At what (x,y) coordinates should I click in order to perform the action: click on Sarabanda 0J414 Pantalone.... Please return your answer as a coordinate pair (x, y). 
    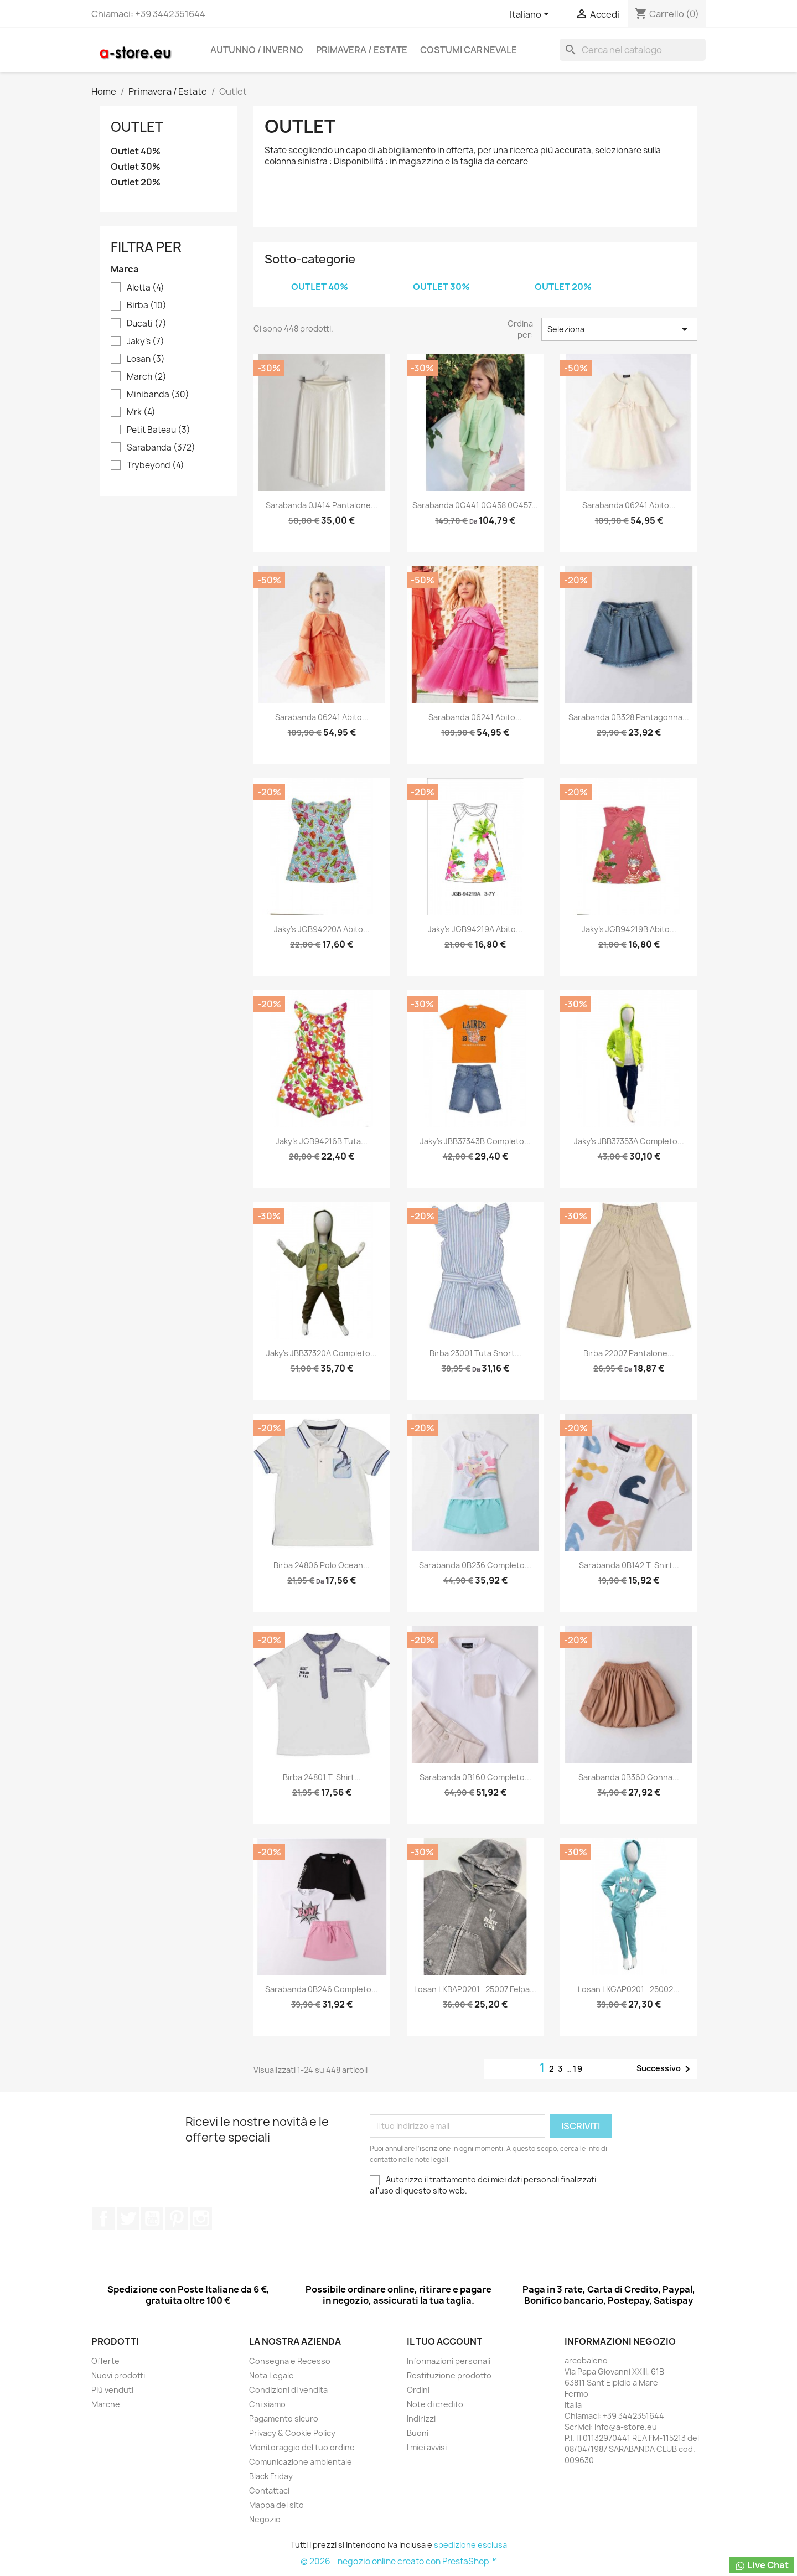
    Looking at the image, I should click on (321, 505).